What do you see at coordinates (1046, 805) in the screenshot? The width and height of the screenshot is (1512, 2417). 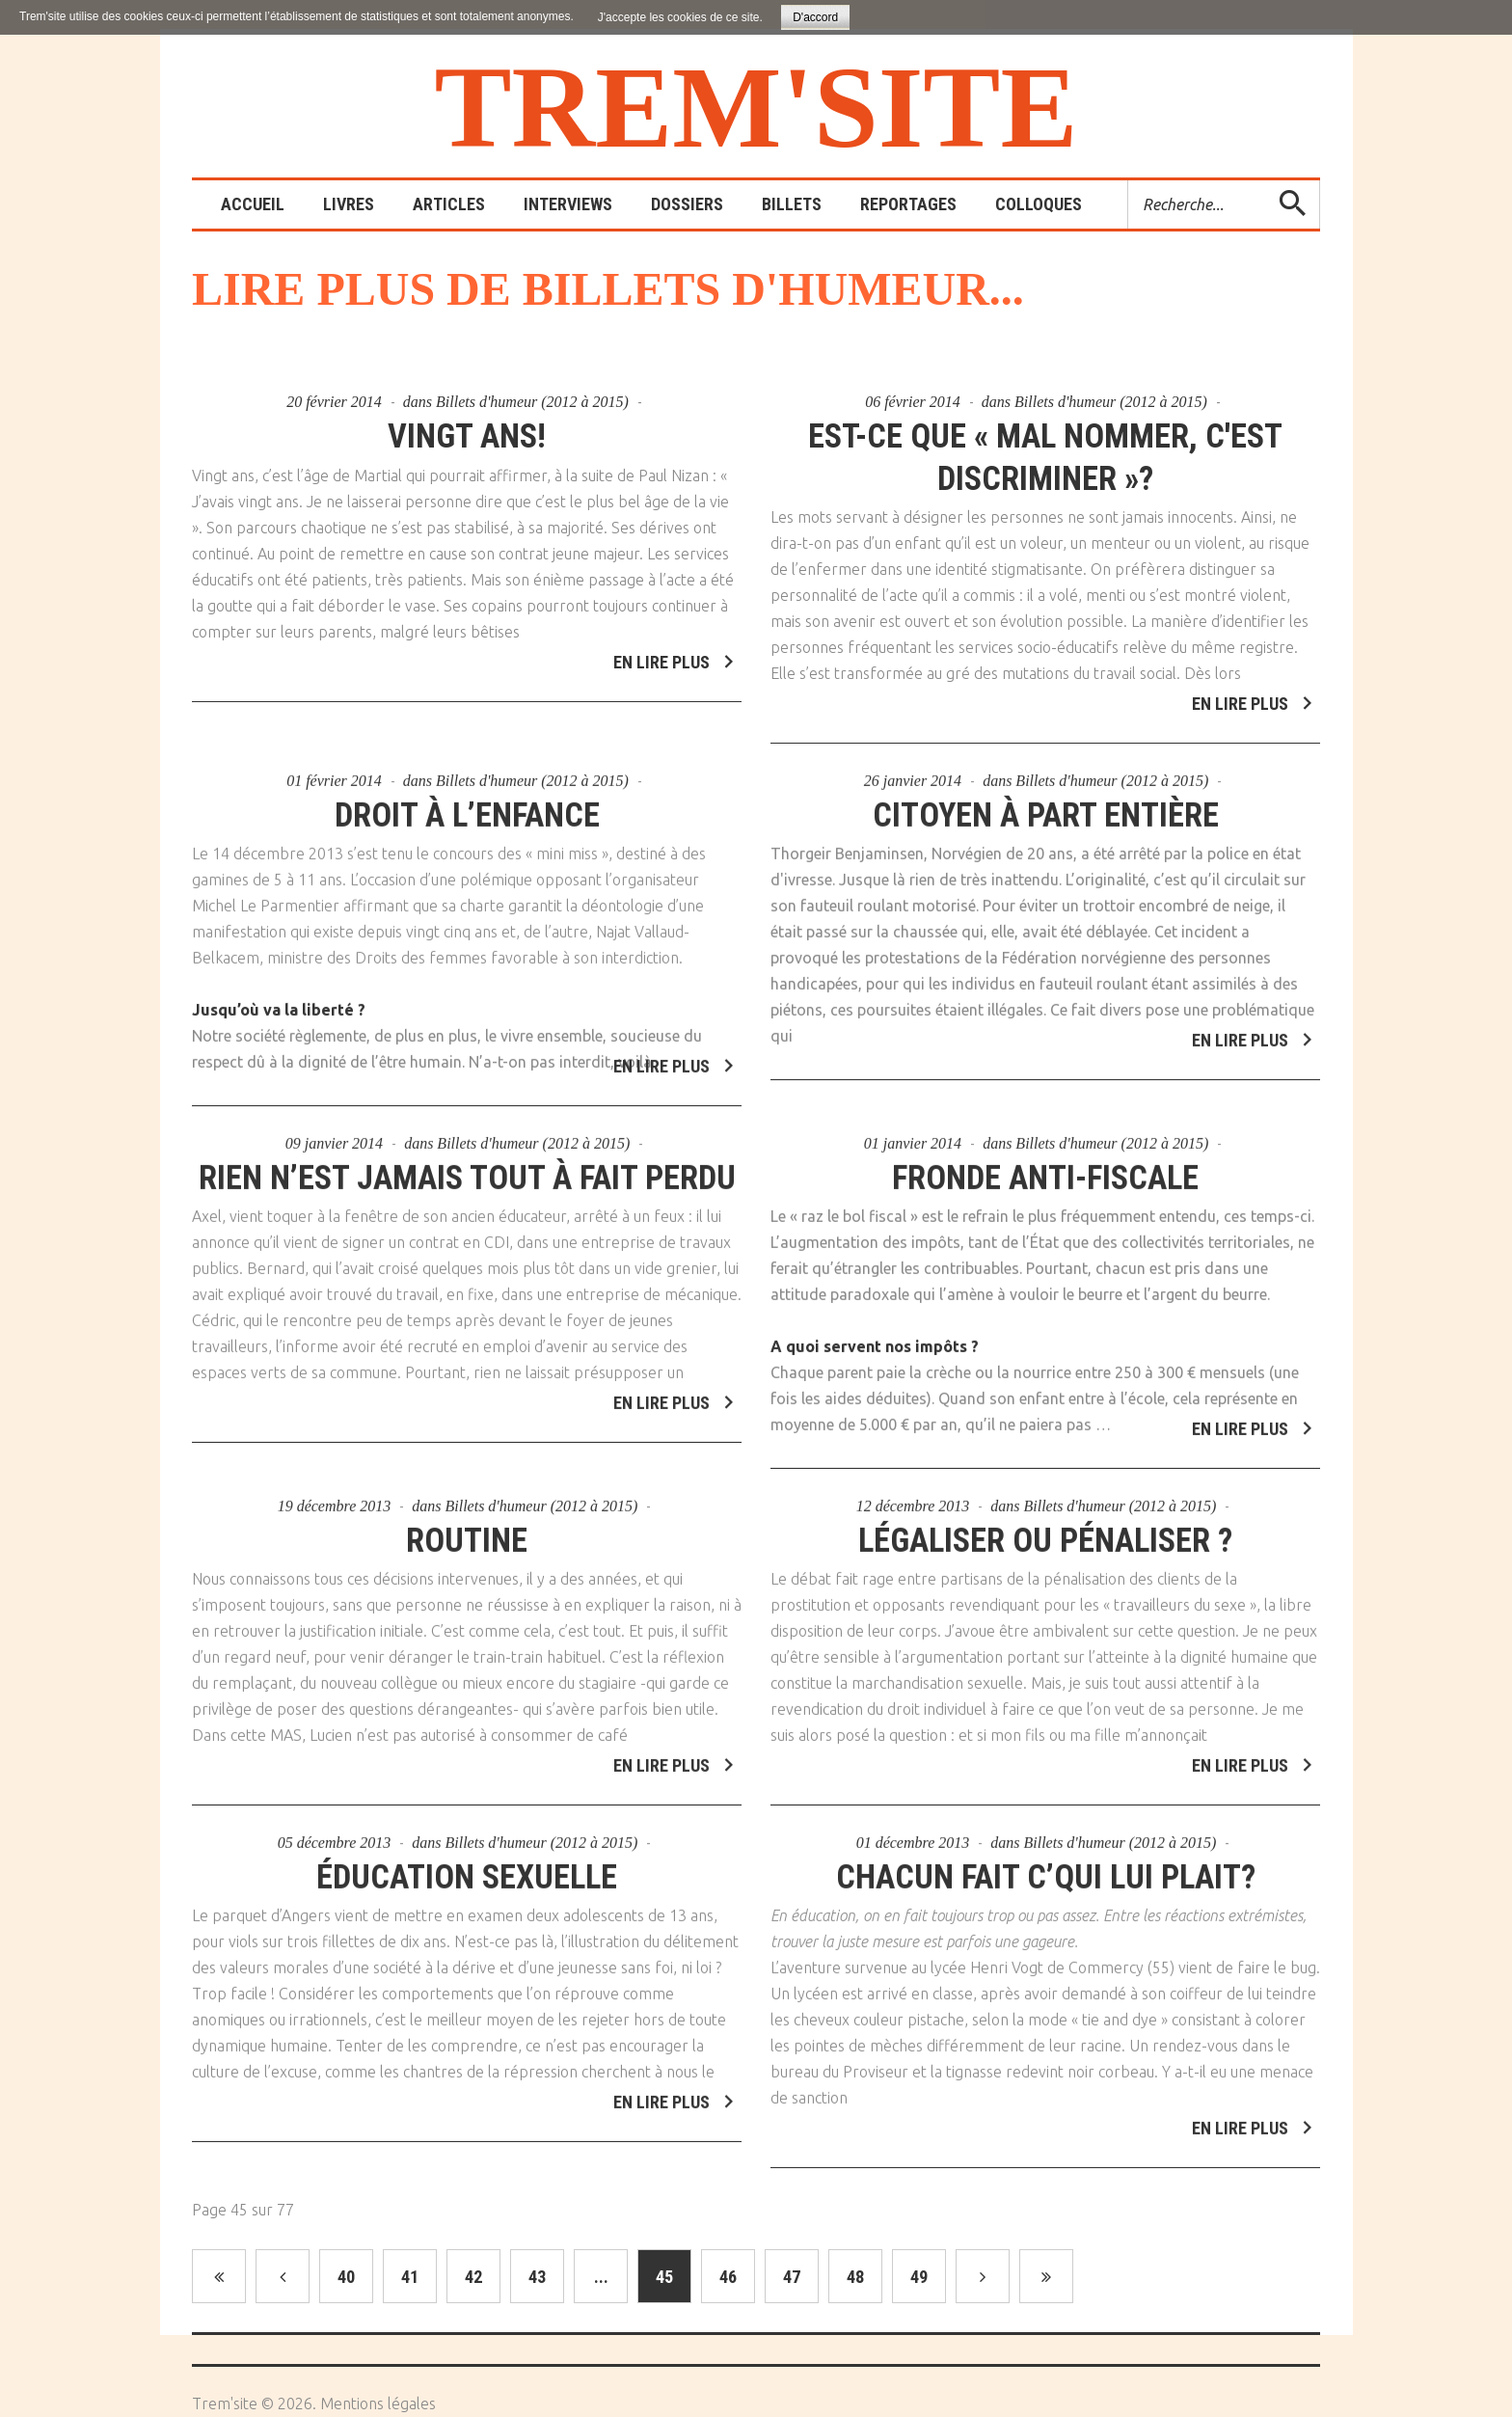 I see `Citoyen à part entière` at bounding box center [1046, 805].